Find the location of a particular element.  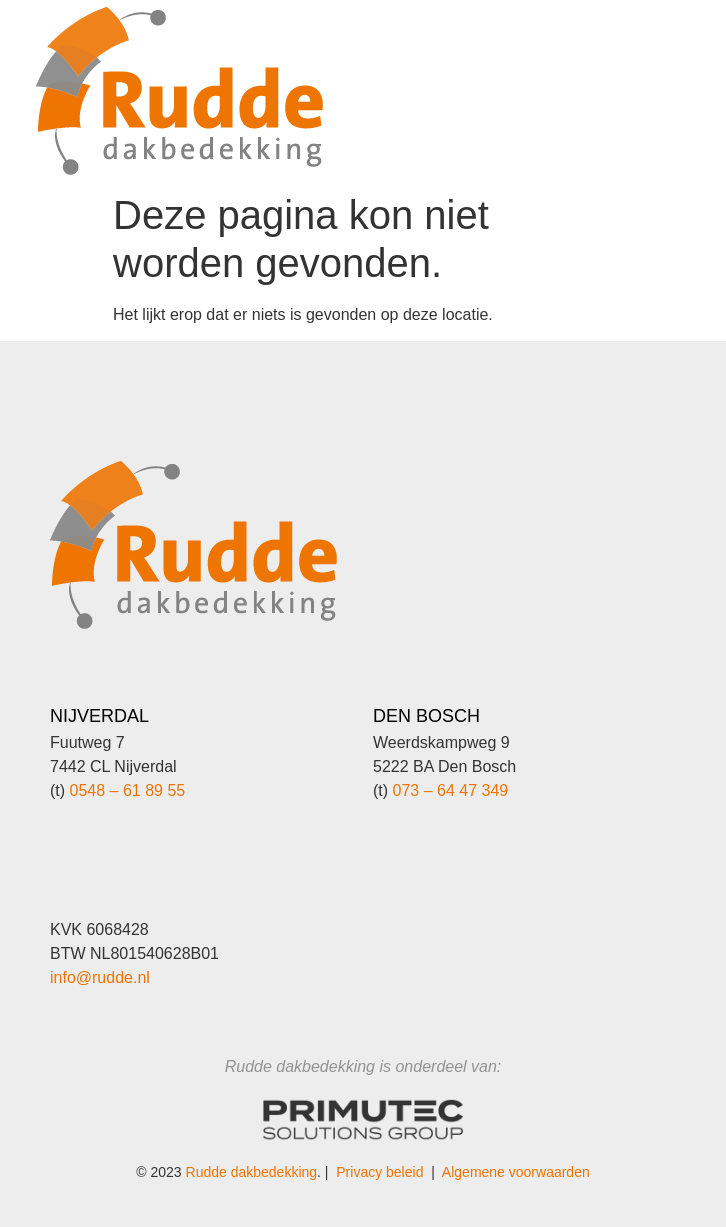

Privacy beleid is located at coordinates (379, 1172).